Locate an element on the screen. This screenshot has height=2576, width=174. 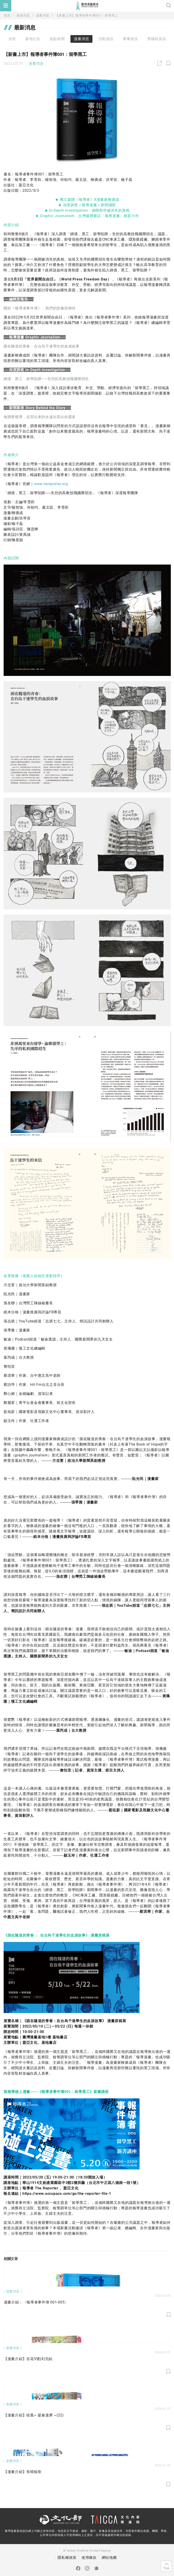
【新書上市】報導者事件簿001：留學黑工 is located at coordinates (86, 15).